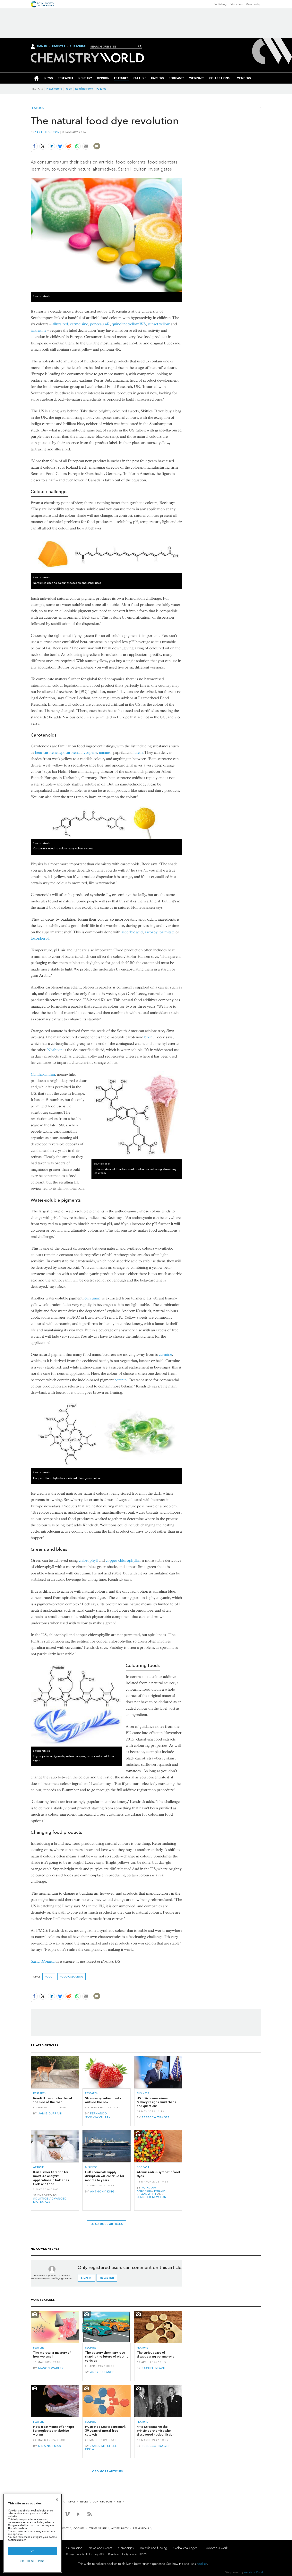  What do you see at coordinates (106, 2224) in the screenshot?
I see `Load more articles` at bounding box center [106, 2224].